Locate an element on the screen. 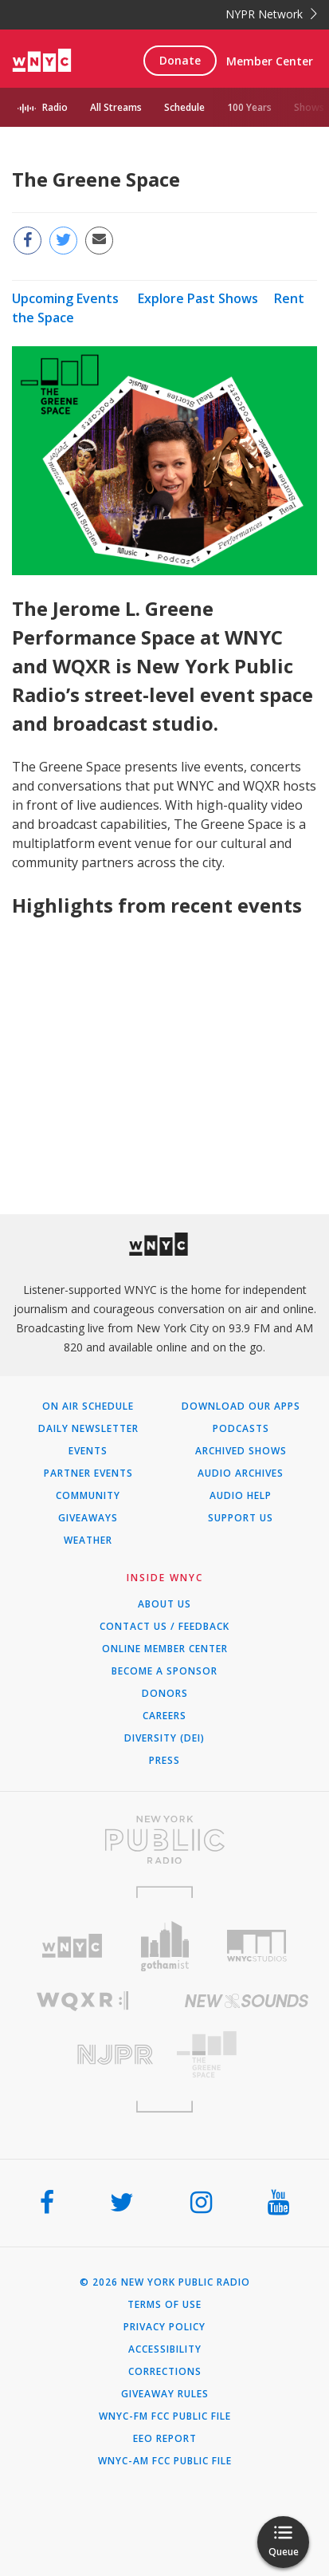 This screenshot has width=329, height=2576. Audio Help is located at coordinates (241, 1496).